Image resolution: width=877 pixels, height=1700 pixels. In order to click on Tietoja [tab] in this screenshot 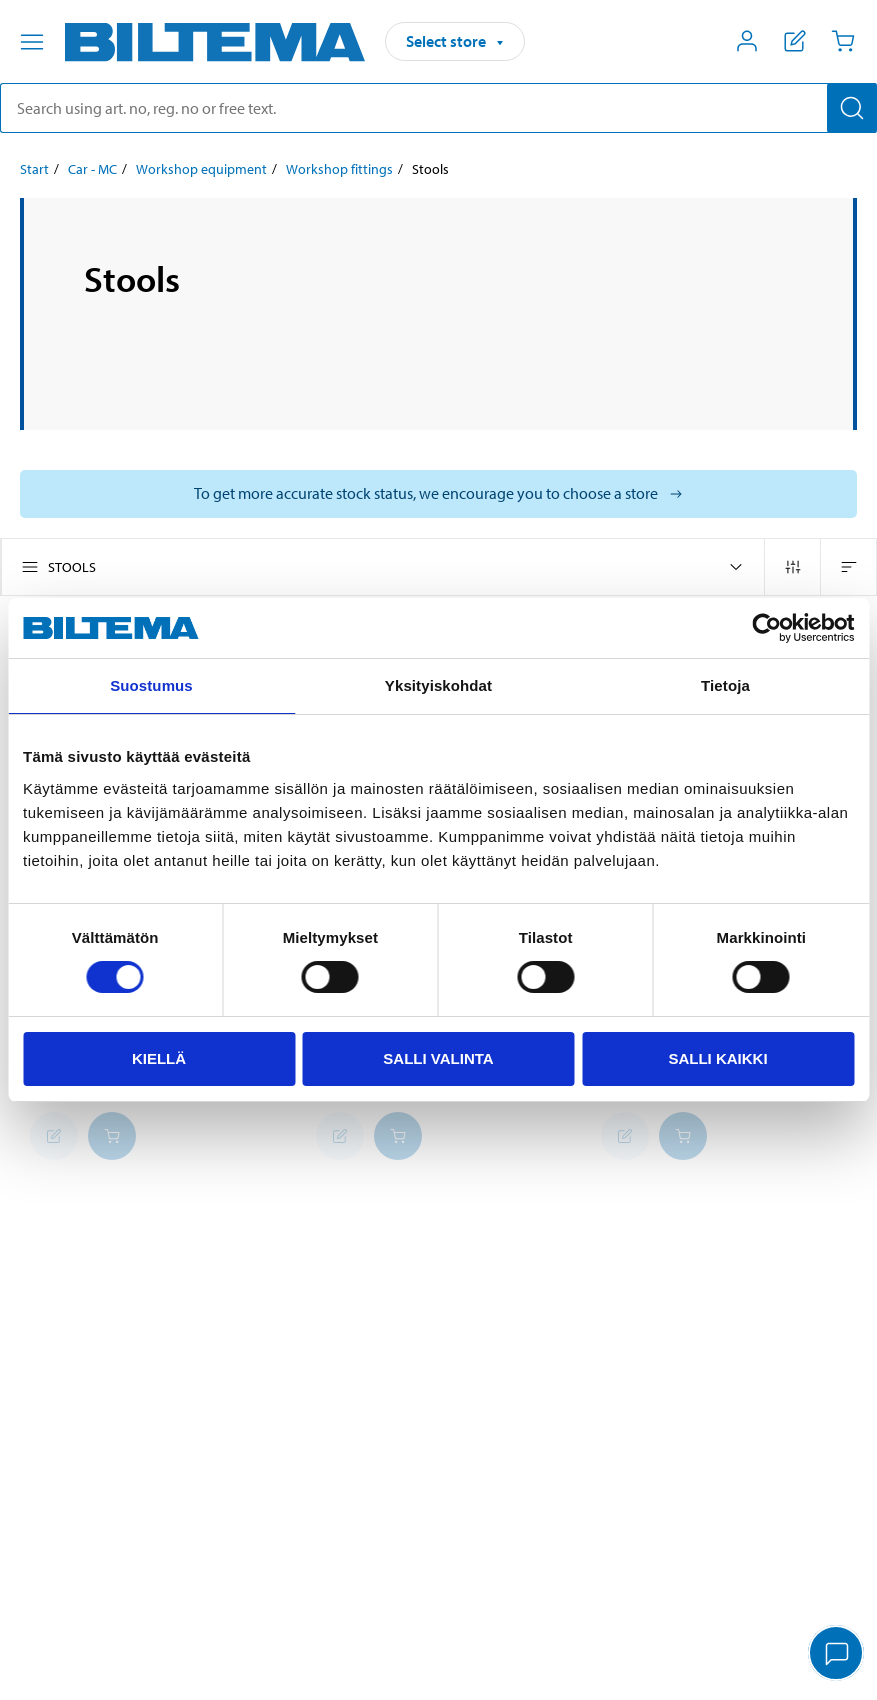, I will do `click(725, 685)`.